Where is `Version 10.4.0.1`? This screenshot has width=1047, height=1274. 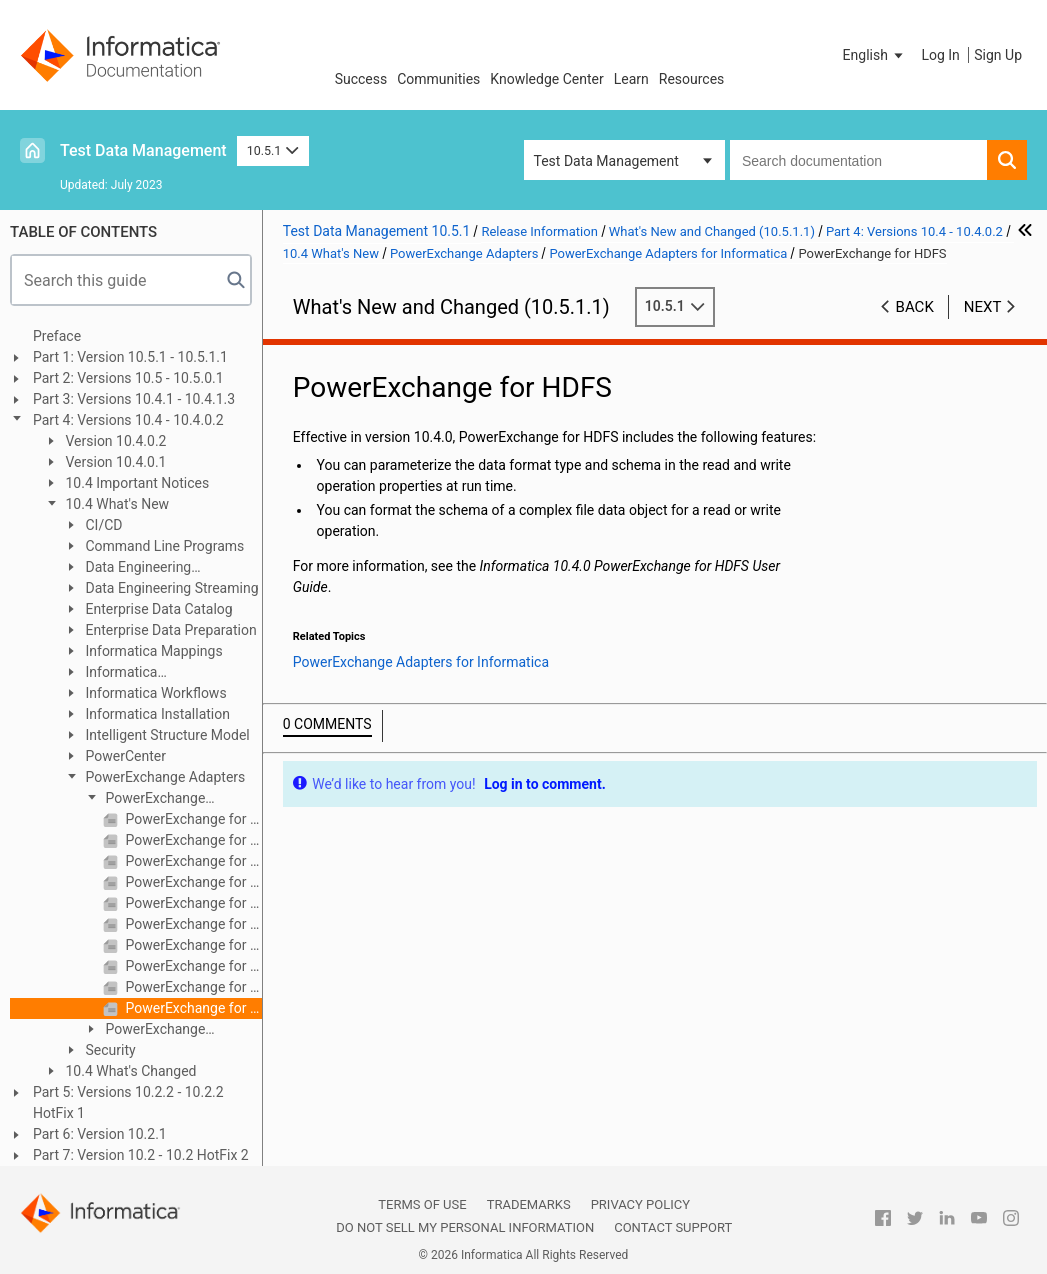 Version 10.4.0.1 is located at coordinates (114, 462).